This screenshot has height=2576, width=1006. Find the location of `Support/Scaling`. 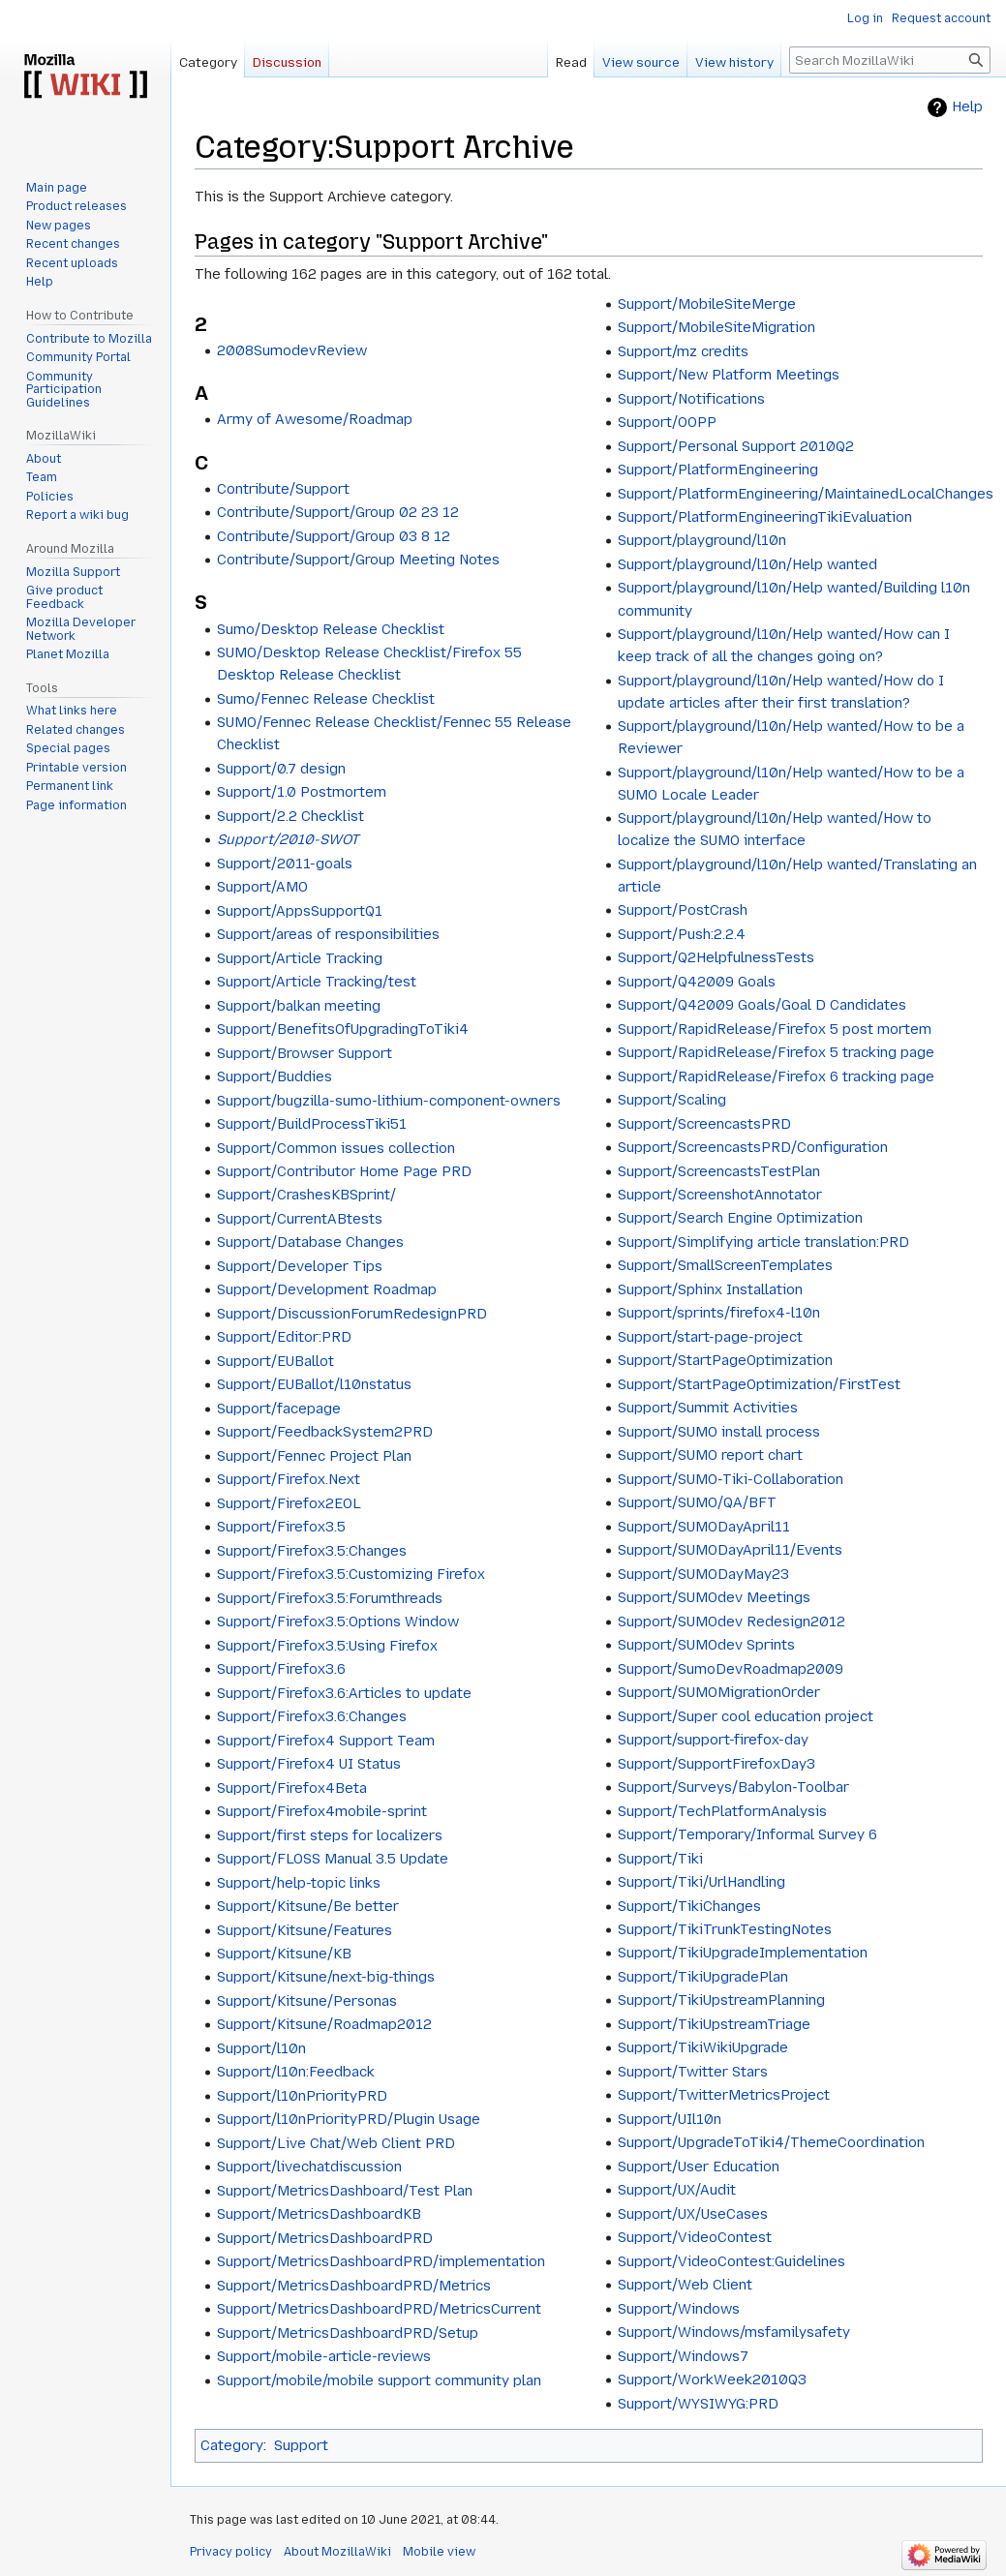

Support/Scaling is located at coordinates (672, 1099).